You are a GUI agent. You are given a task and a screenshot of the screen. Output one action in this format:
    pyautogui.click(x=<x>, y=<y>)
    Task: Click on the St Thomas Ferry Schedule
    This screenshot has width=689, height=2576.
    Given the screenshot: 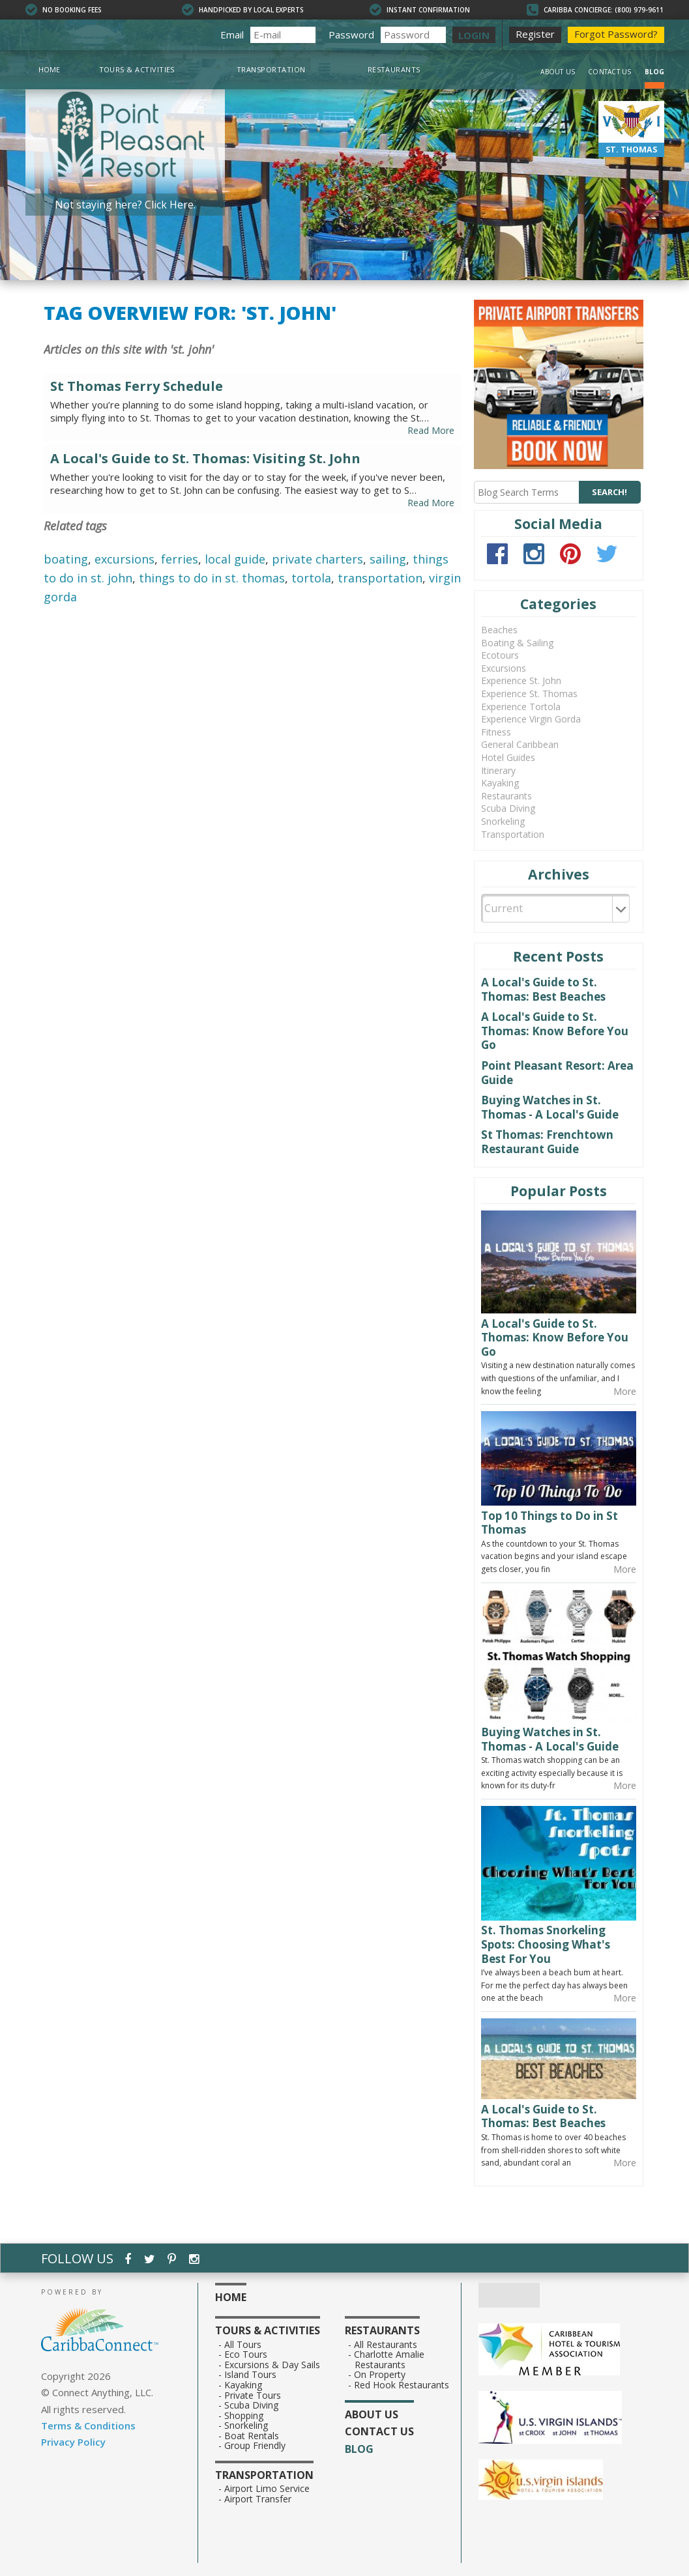 What is the action you would take?
    pyautogui.click(x=136, y=386)
    